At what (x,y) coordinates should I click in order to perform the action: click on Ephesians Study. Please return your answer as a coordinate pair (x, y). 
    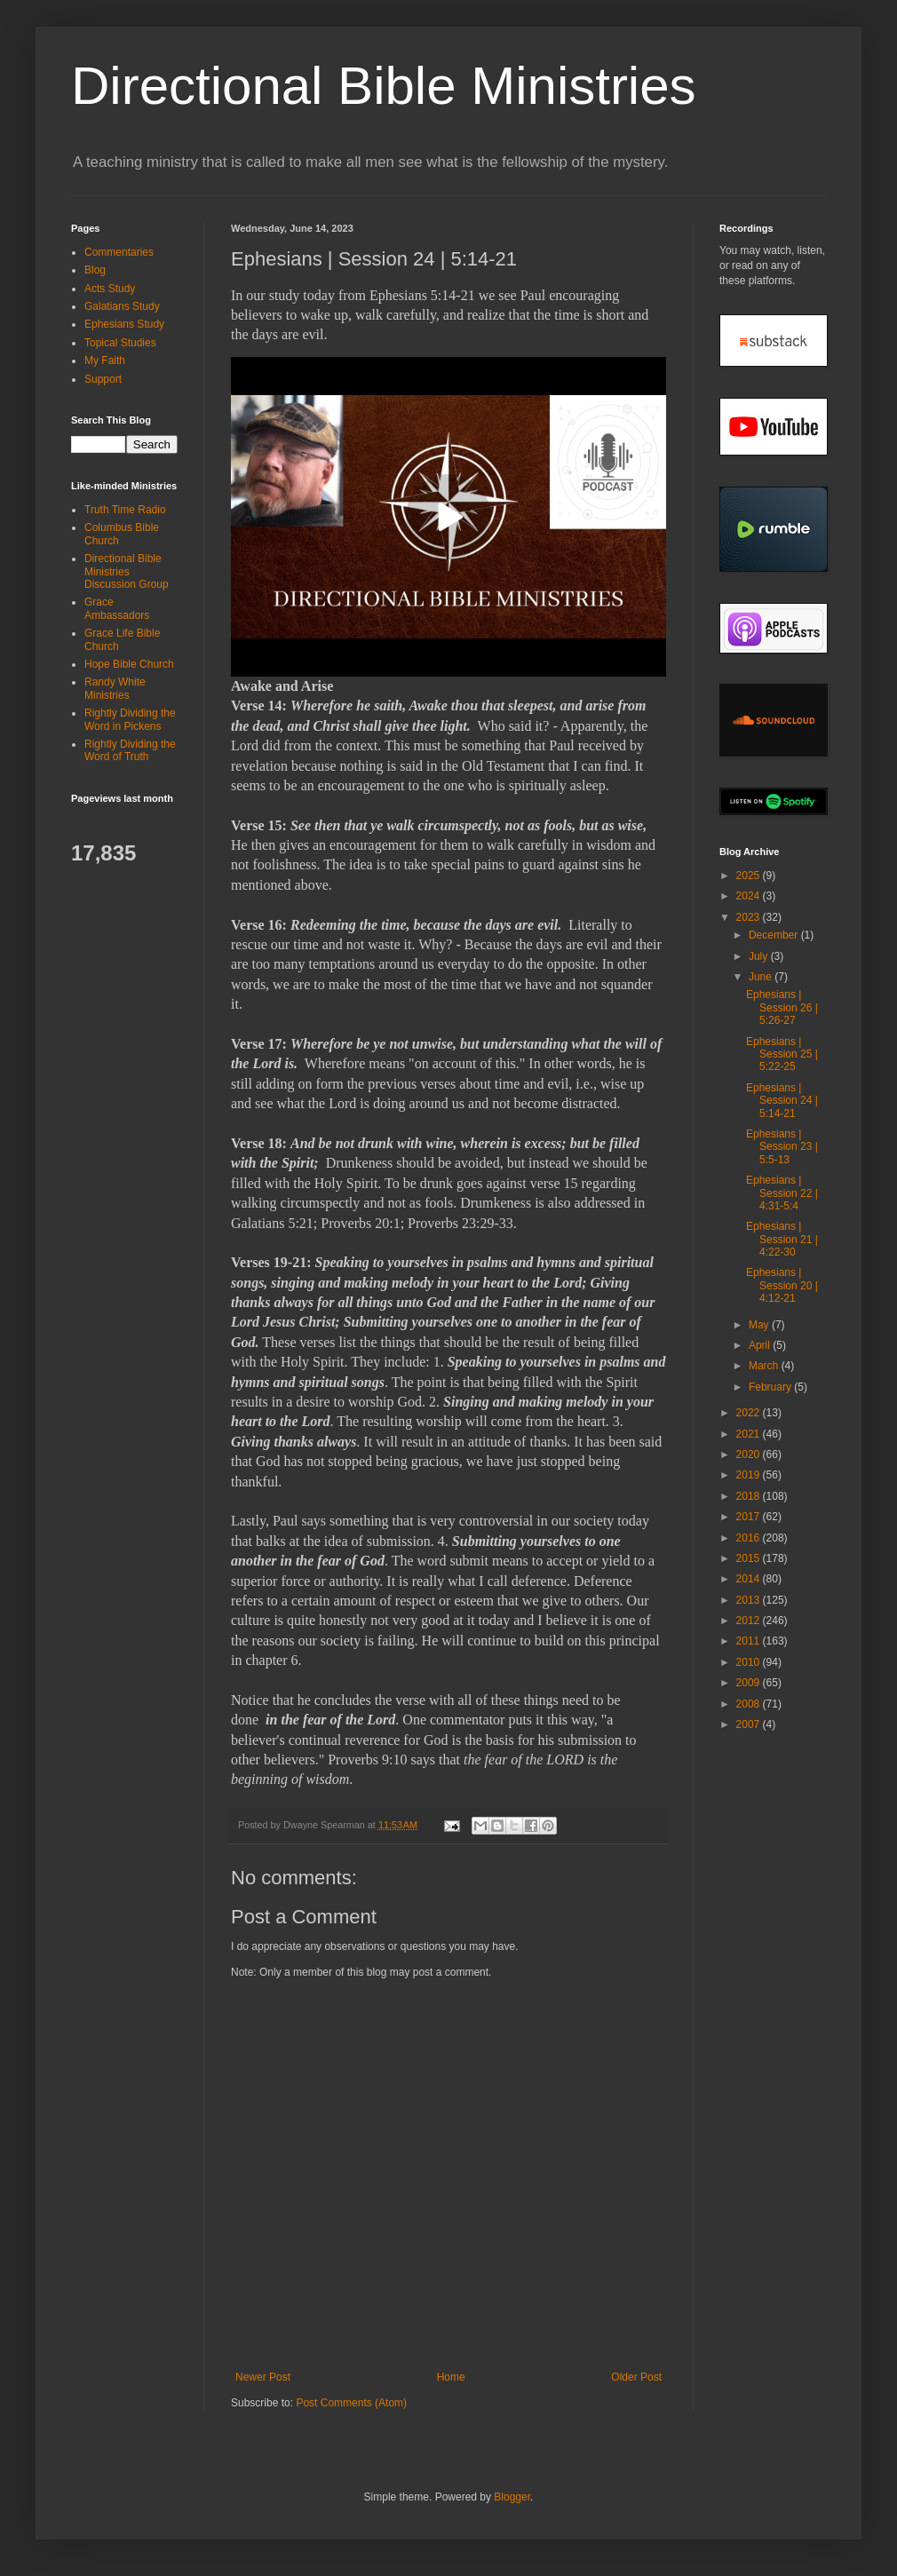
    Looking at the image, I should click on (124, 324).